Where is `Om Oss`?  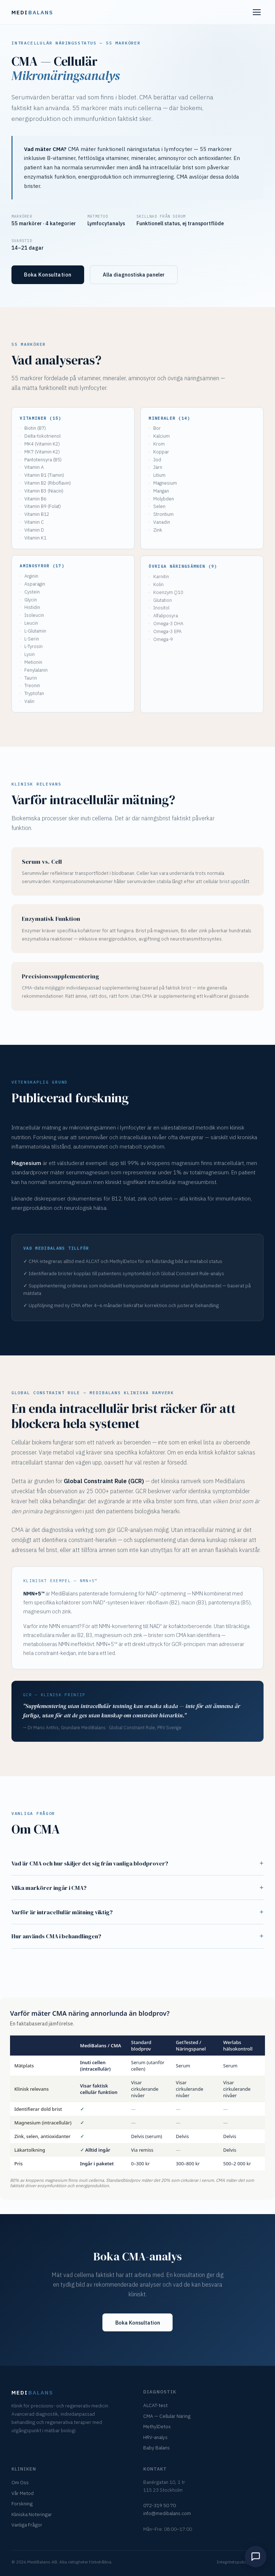 Om Oss is located at coordinates (20, 2482).